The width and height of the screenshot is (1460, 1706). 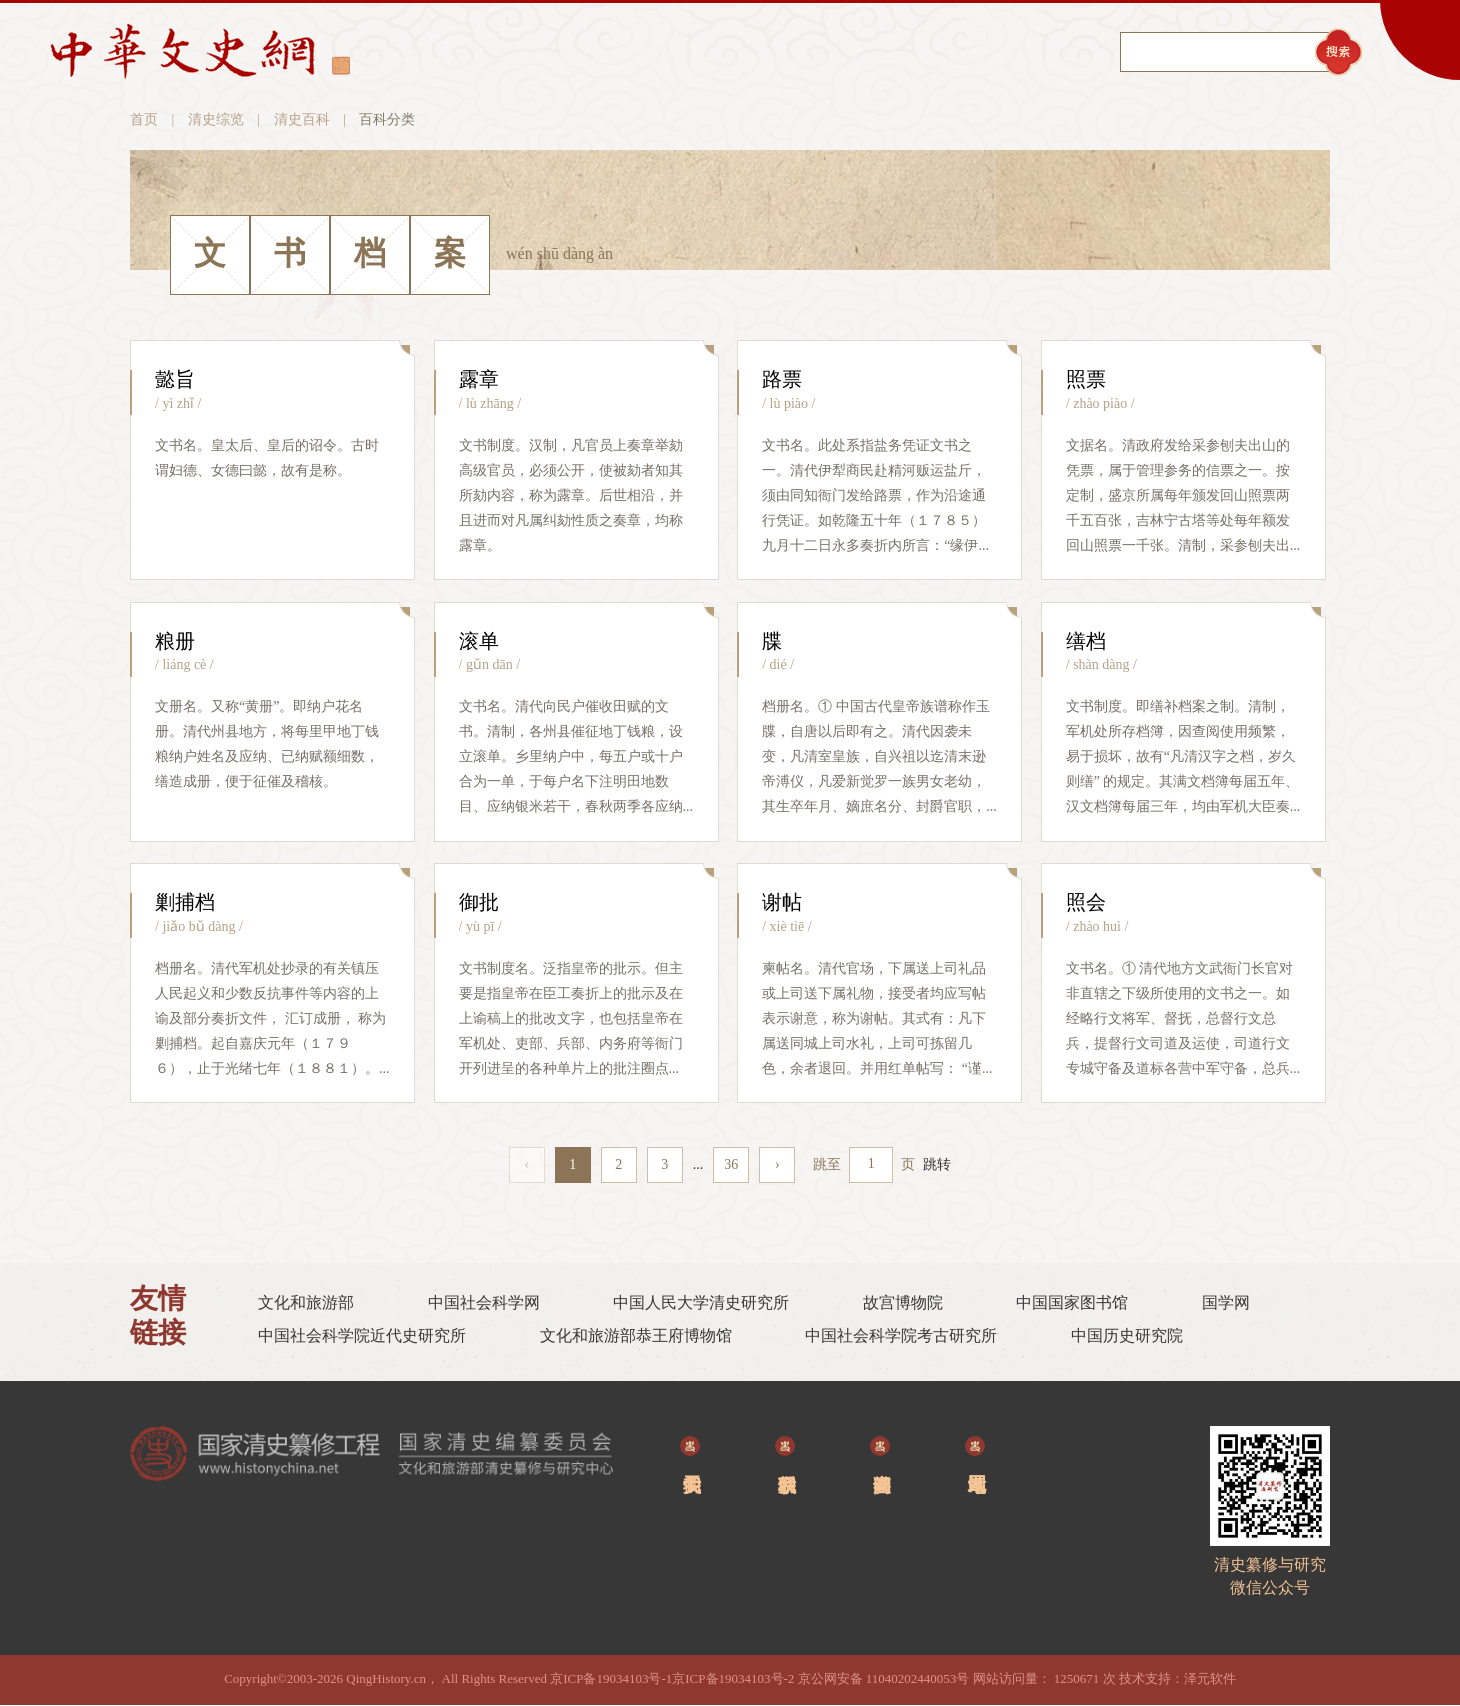 I want to click on 中国国家图书馆, so click(x=1072, y=1303).